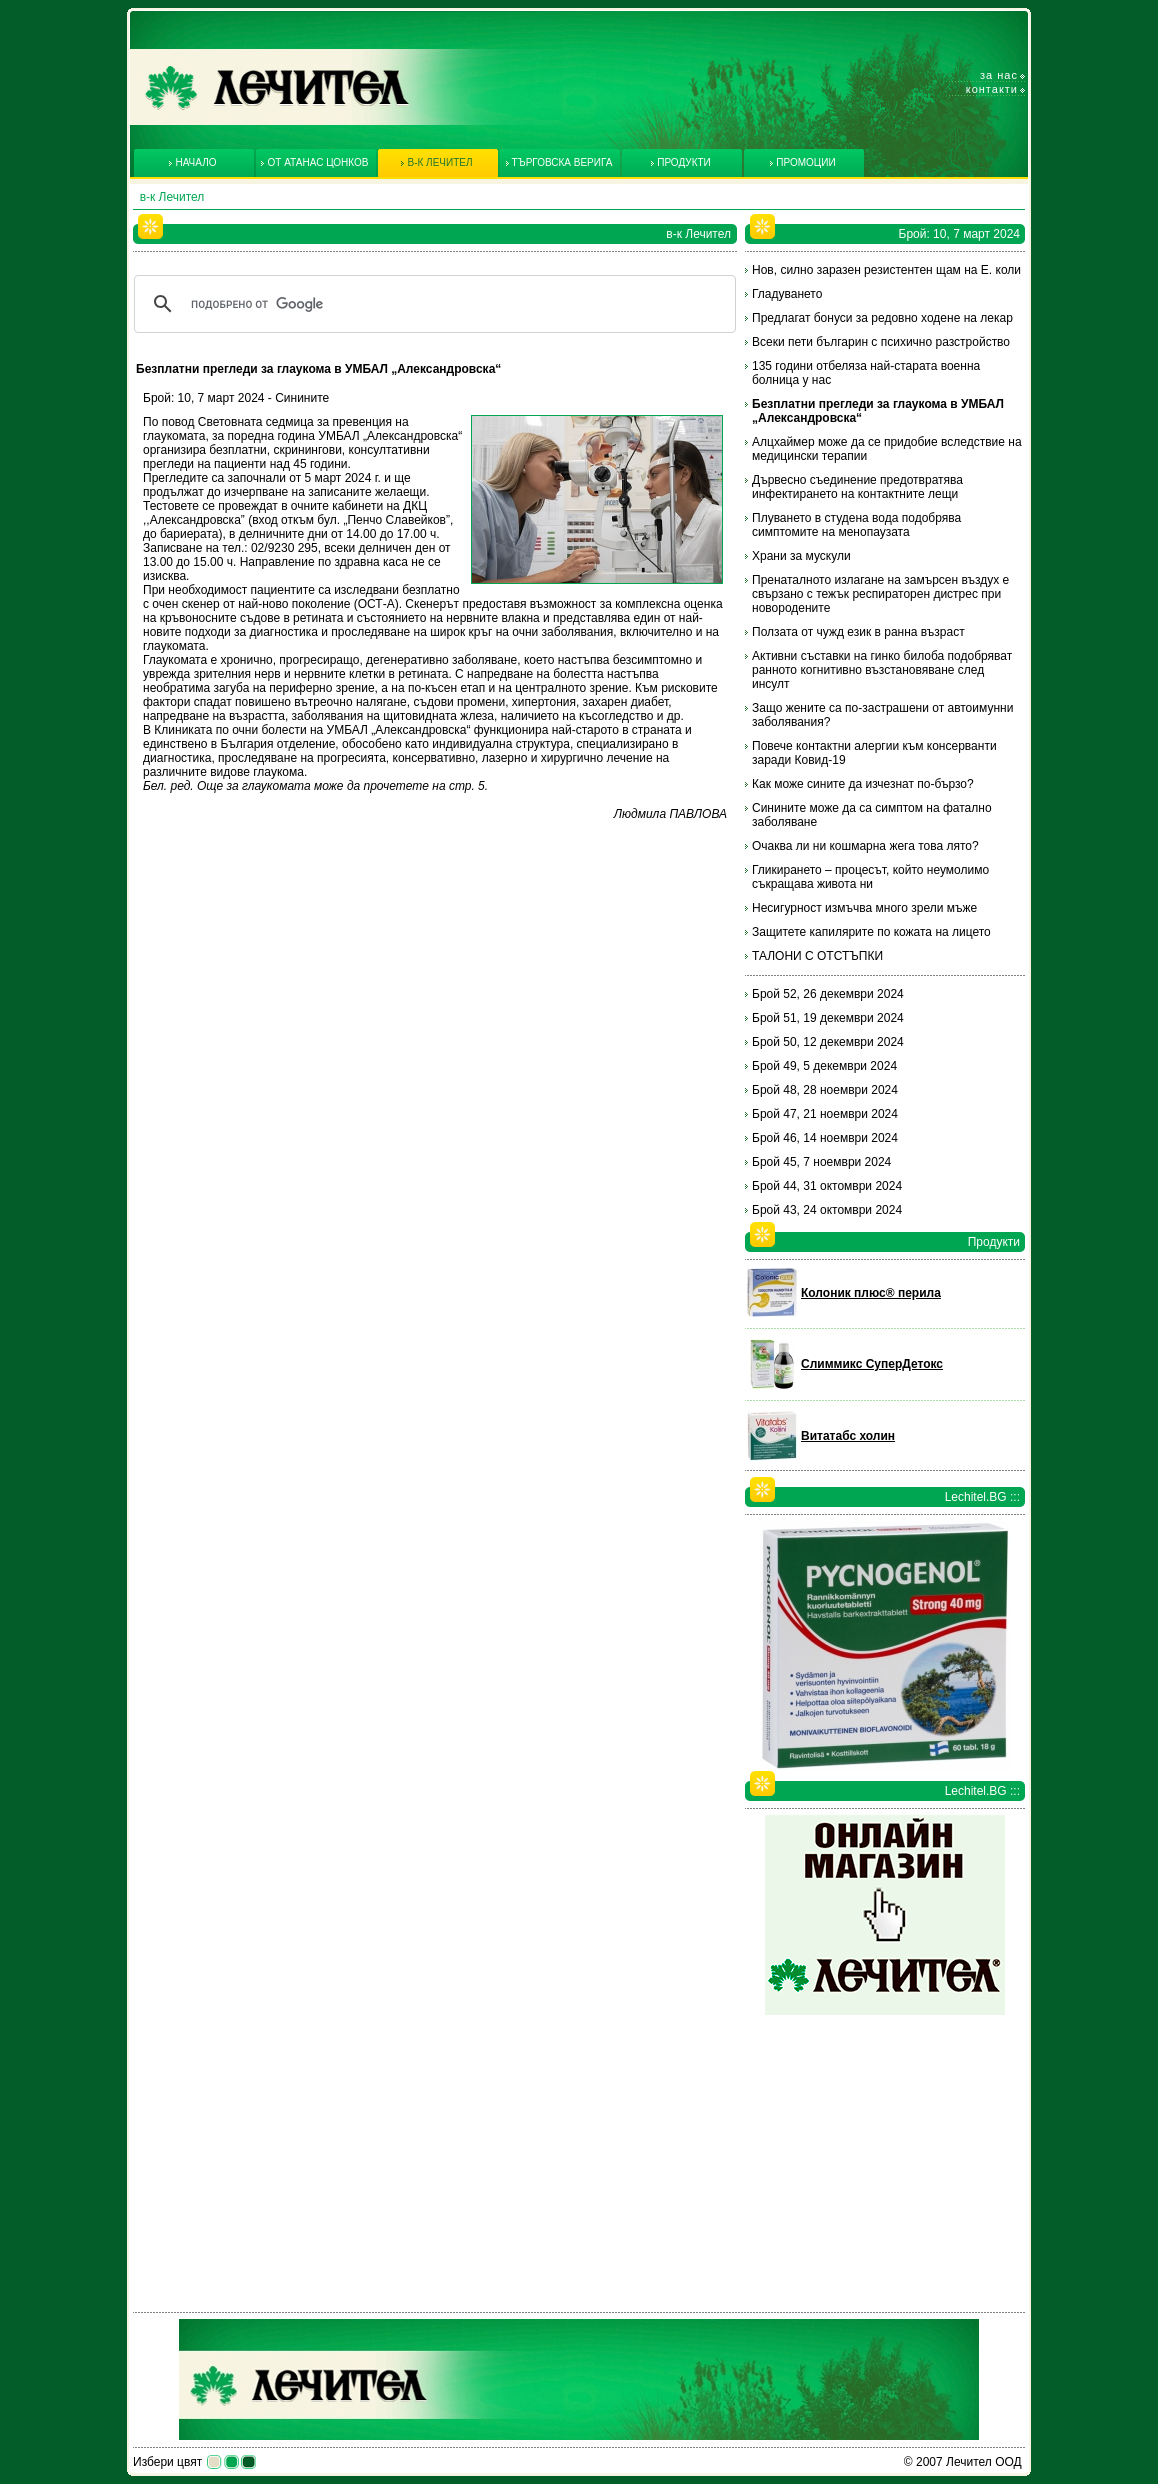  Describe the element at coordinates (828, 1042) in the screenshot. I see `Брой 50, 12 декември 2024` at that location.